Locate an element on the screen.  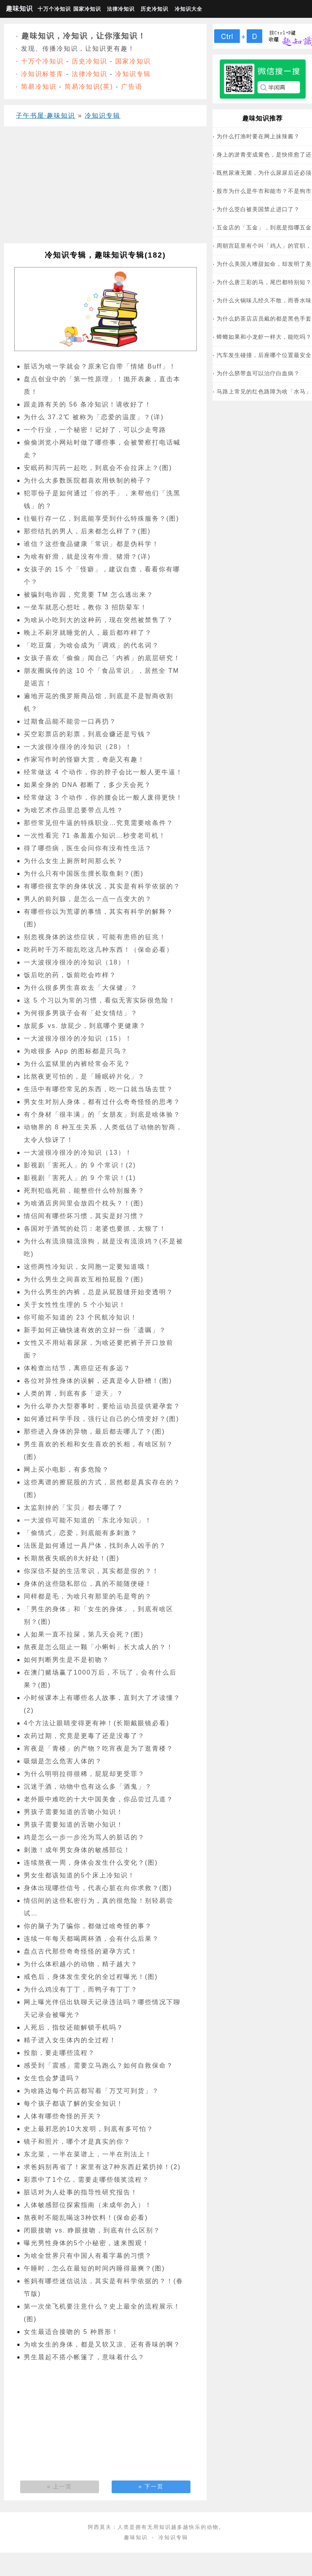
曝光男性身体的5个小秘密，速来围观！ is located at coordinates (86, 2243).